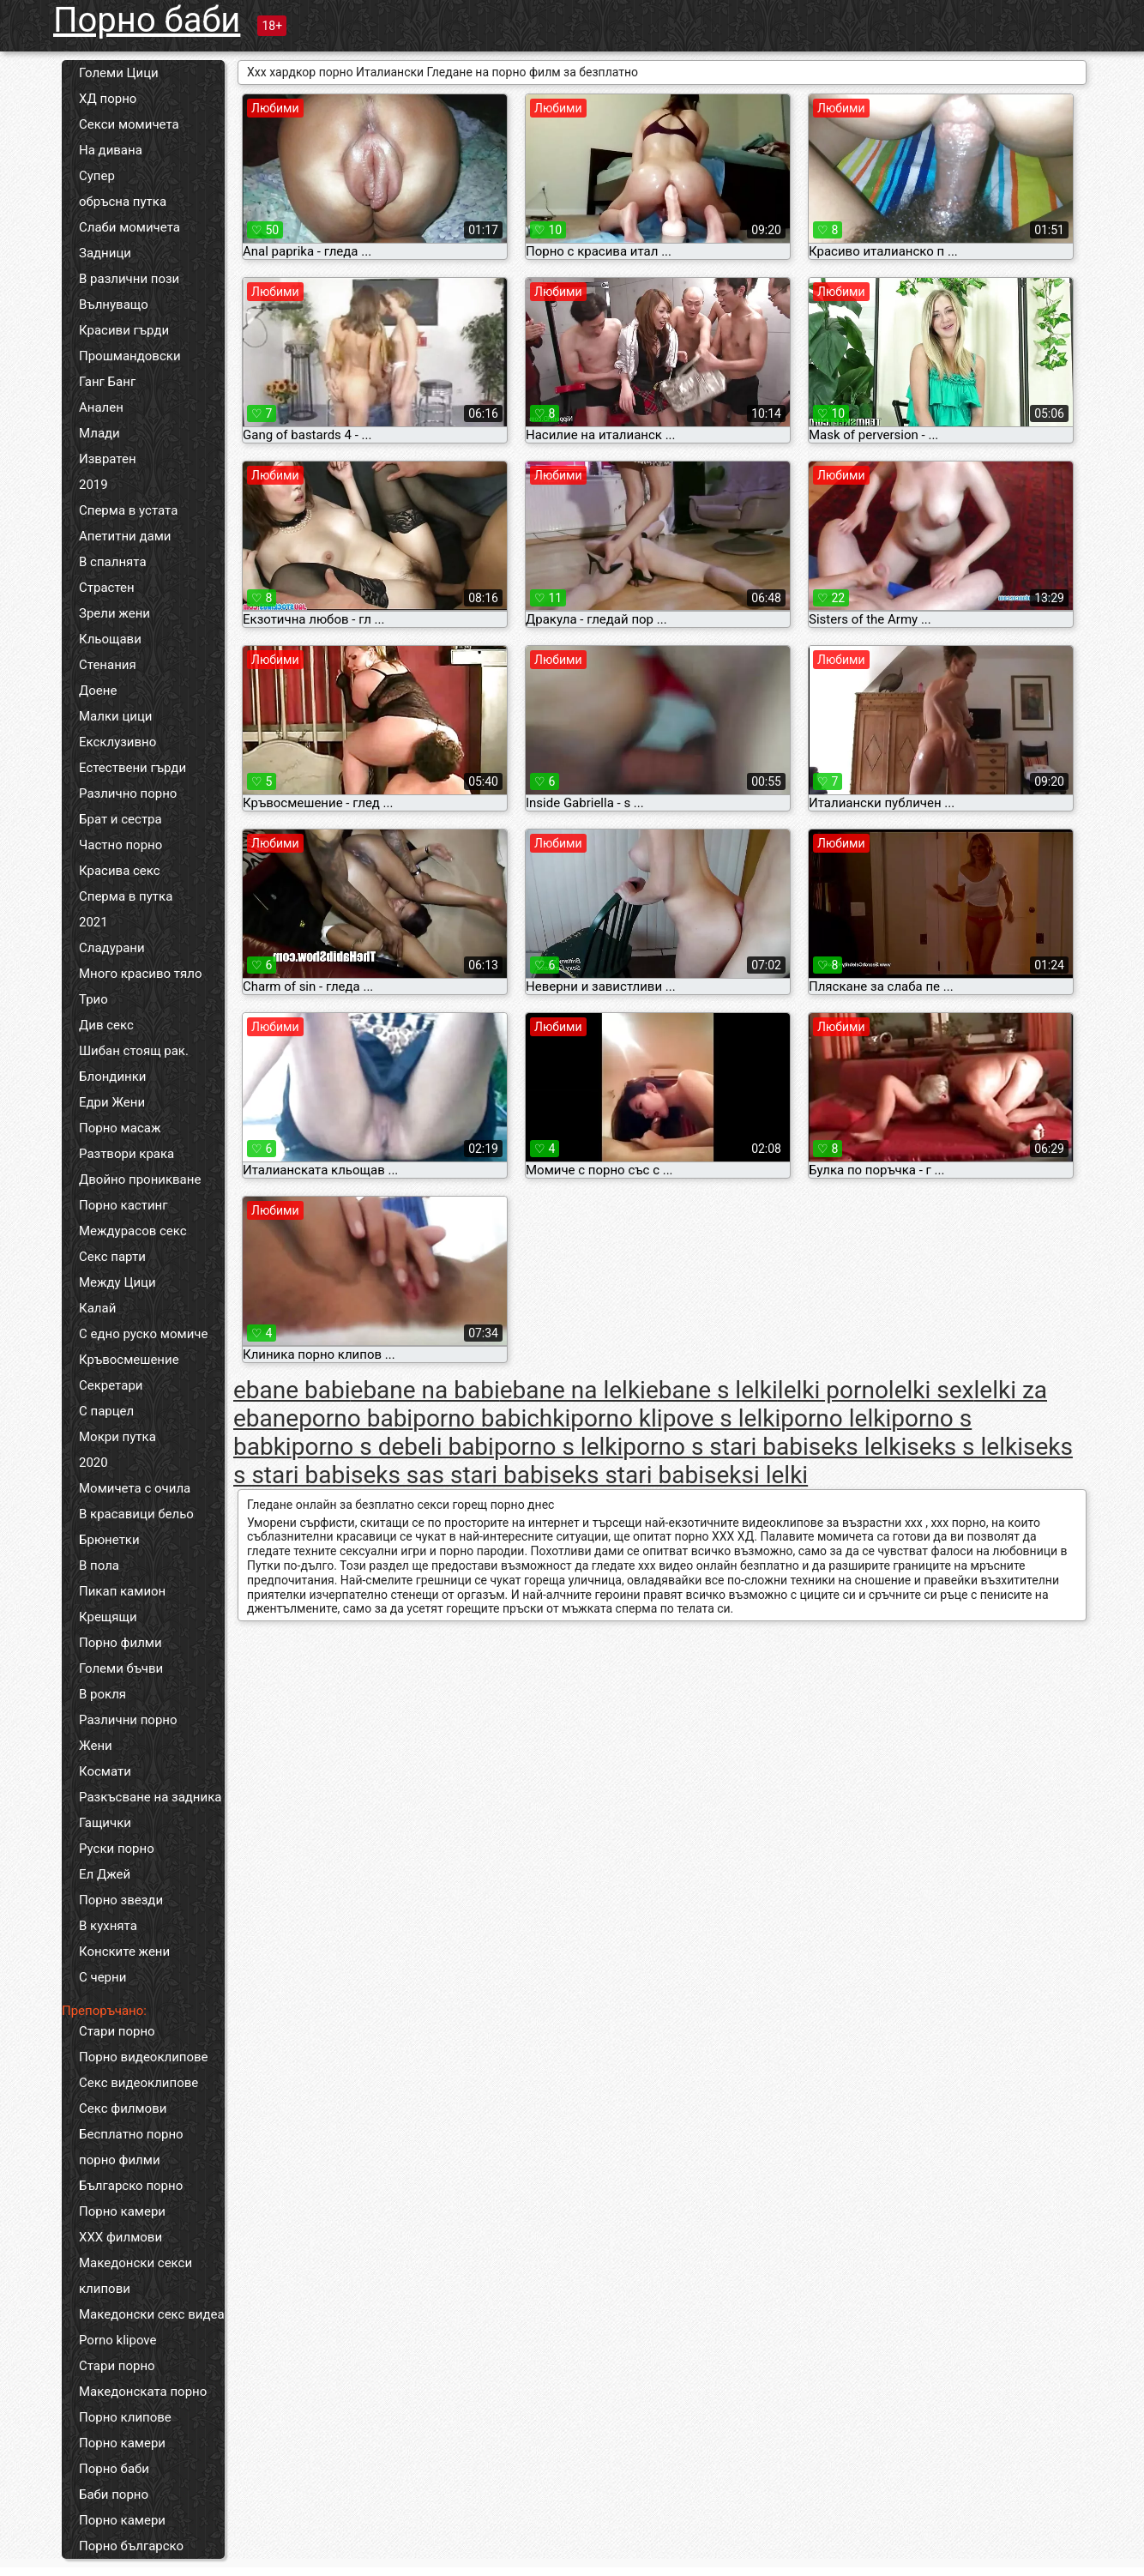 This screenshot has width=1144, height=2576. Describe the element at coordinates (113, 304) in the screenshot. I see `Вълнуващо` at that location.